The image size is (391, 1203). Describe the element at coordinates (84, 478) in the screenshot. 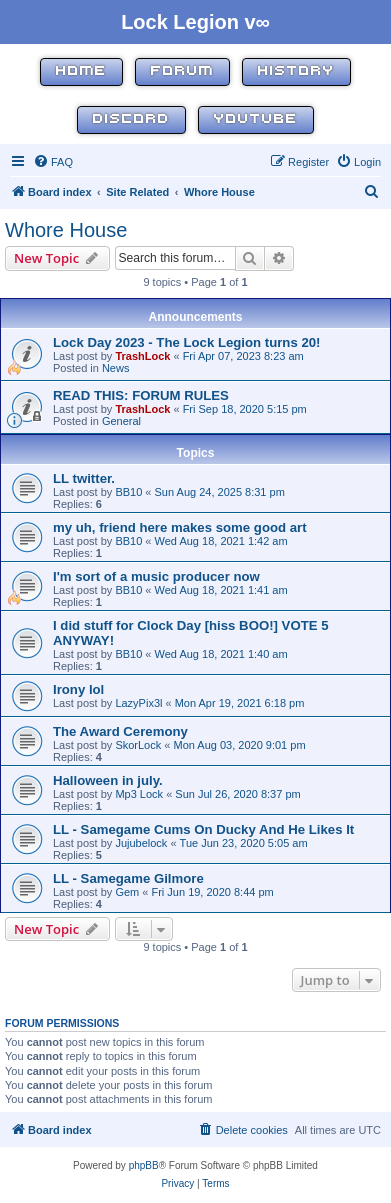

I see `LL twitter.` at that location.